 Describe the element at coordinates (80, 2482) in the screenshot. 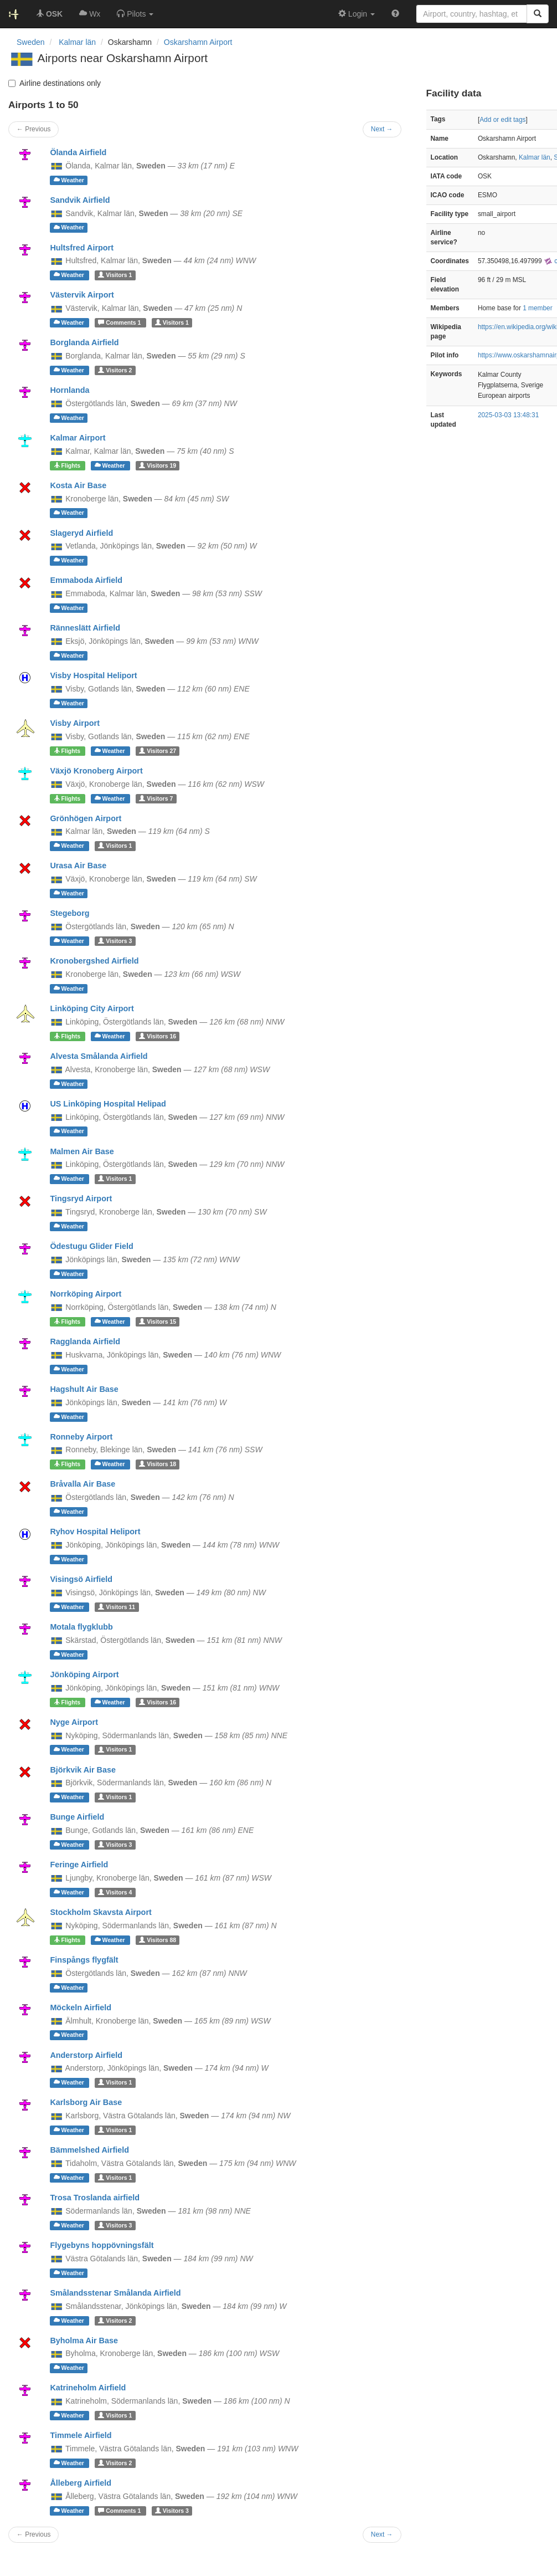

I see `Ålleberg Airfield` at that location.